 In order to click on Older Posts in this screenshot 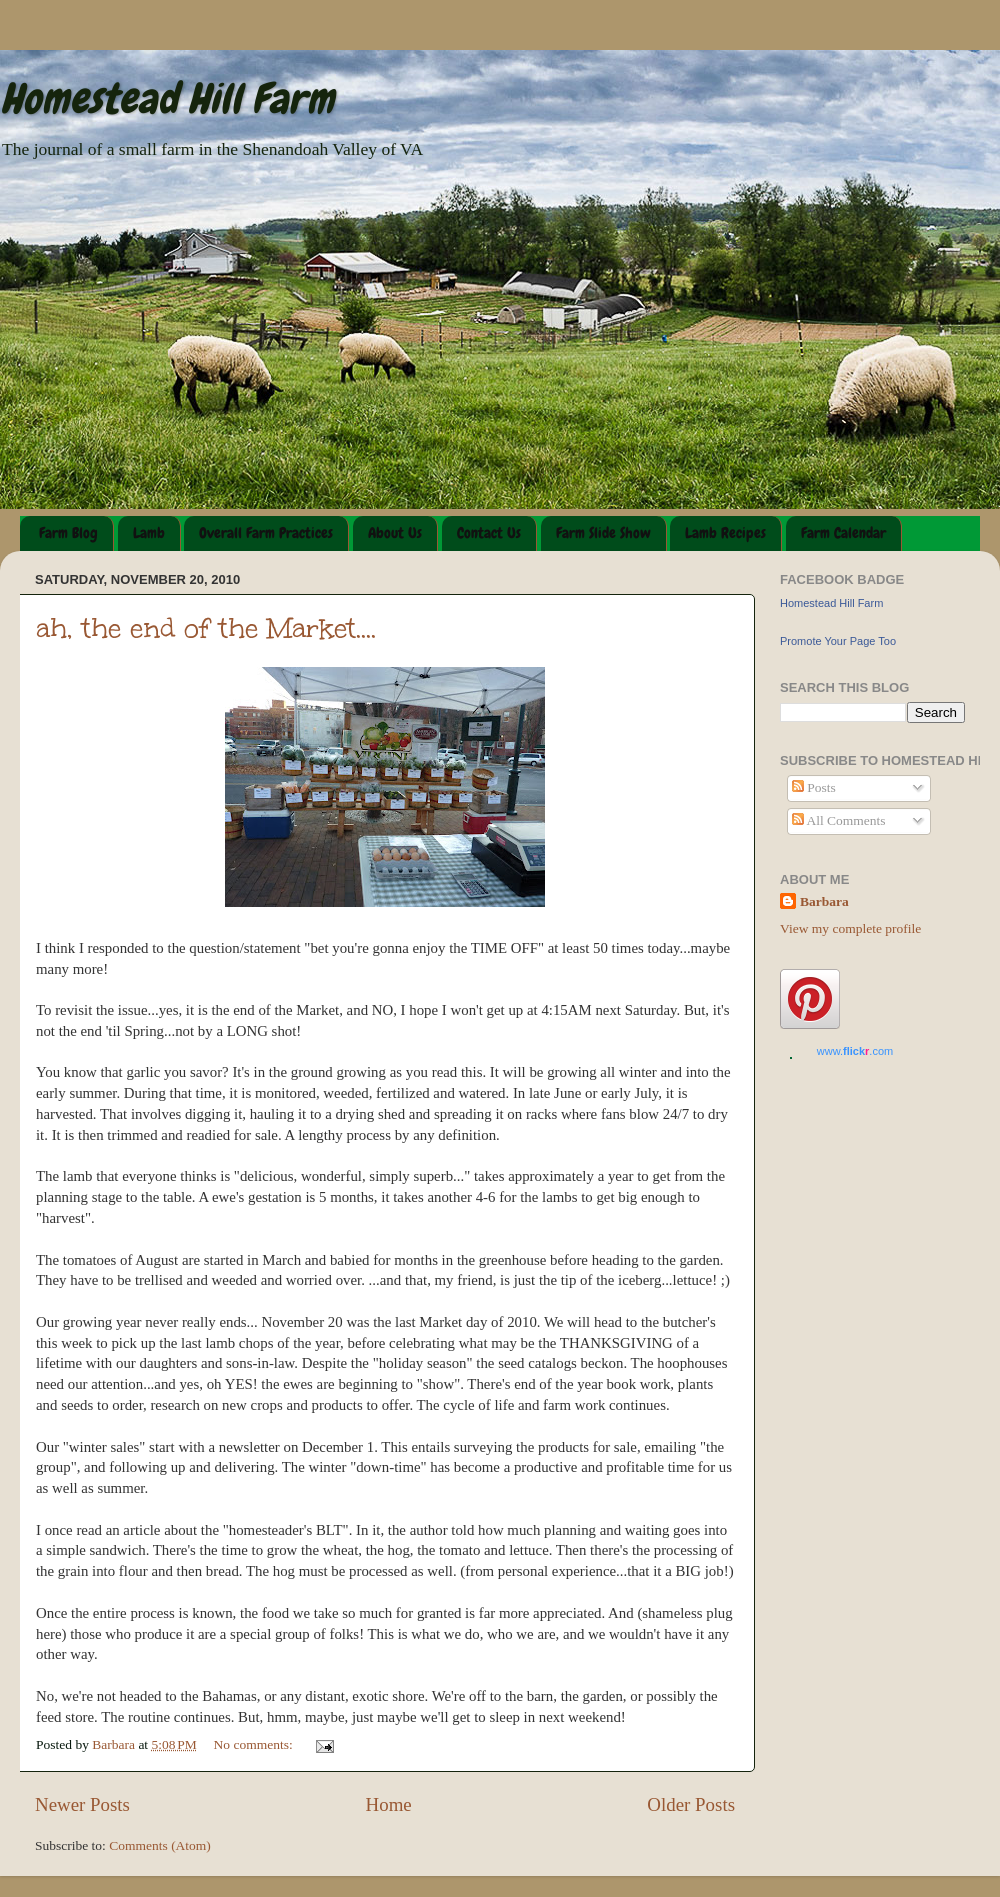, I will do `click(691, 1804)`.